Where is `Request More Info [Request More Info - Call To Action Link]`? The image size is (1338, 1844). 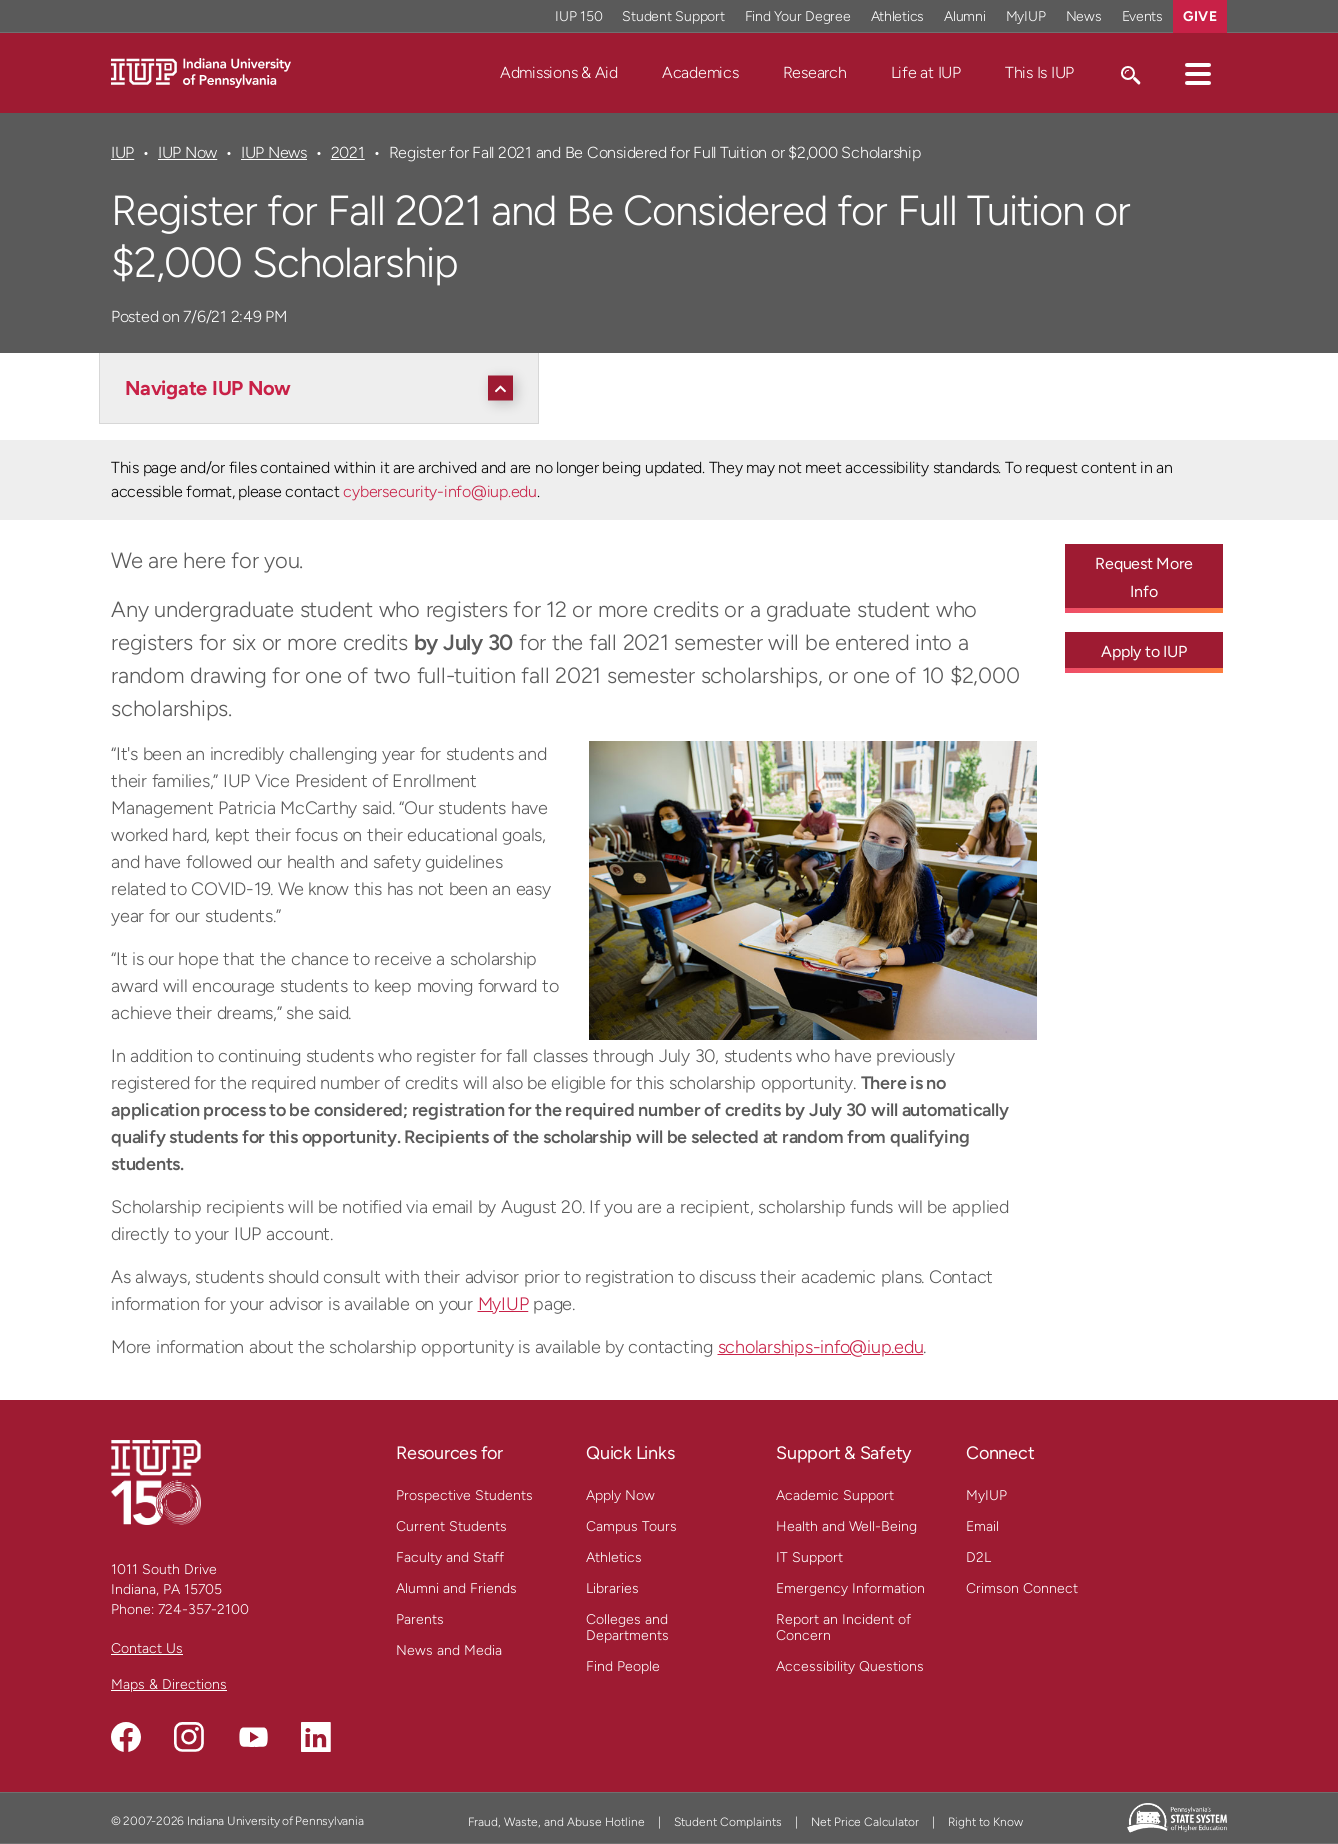
Request More Info [Request More Info - Call To Action Link] is located at coordinates (1143, 577).